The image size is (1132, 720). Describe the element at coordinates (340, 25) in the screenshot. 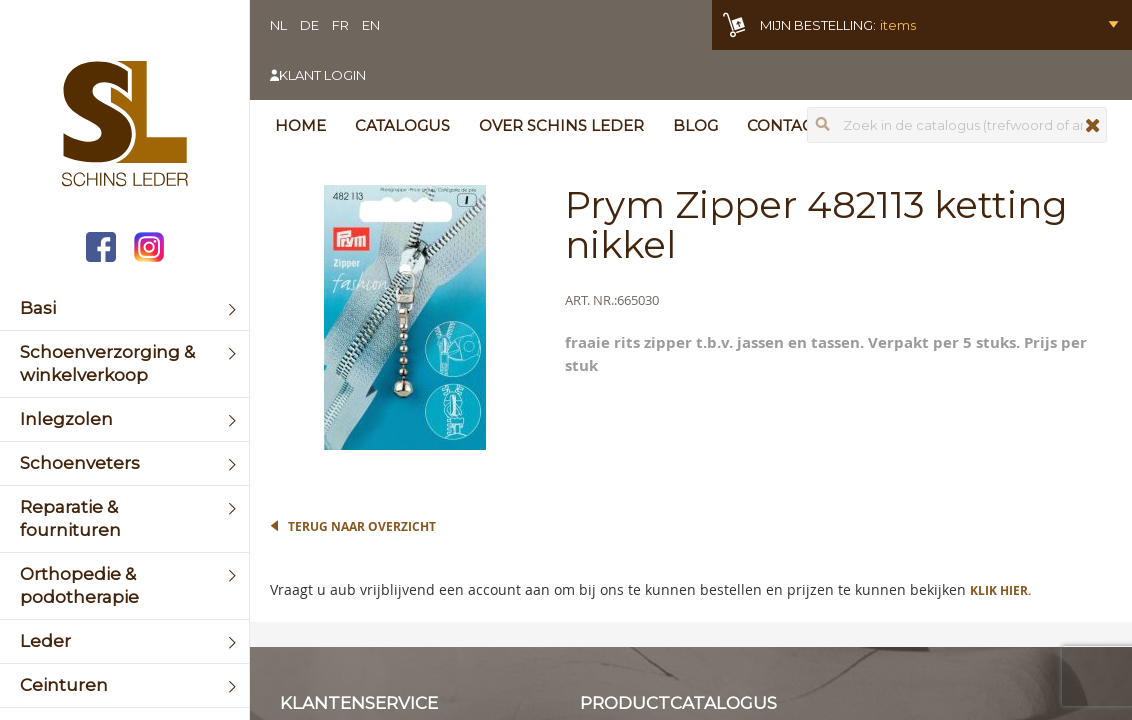

I see `FR` at that location.